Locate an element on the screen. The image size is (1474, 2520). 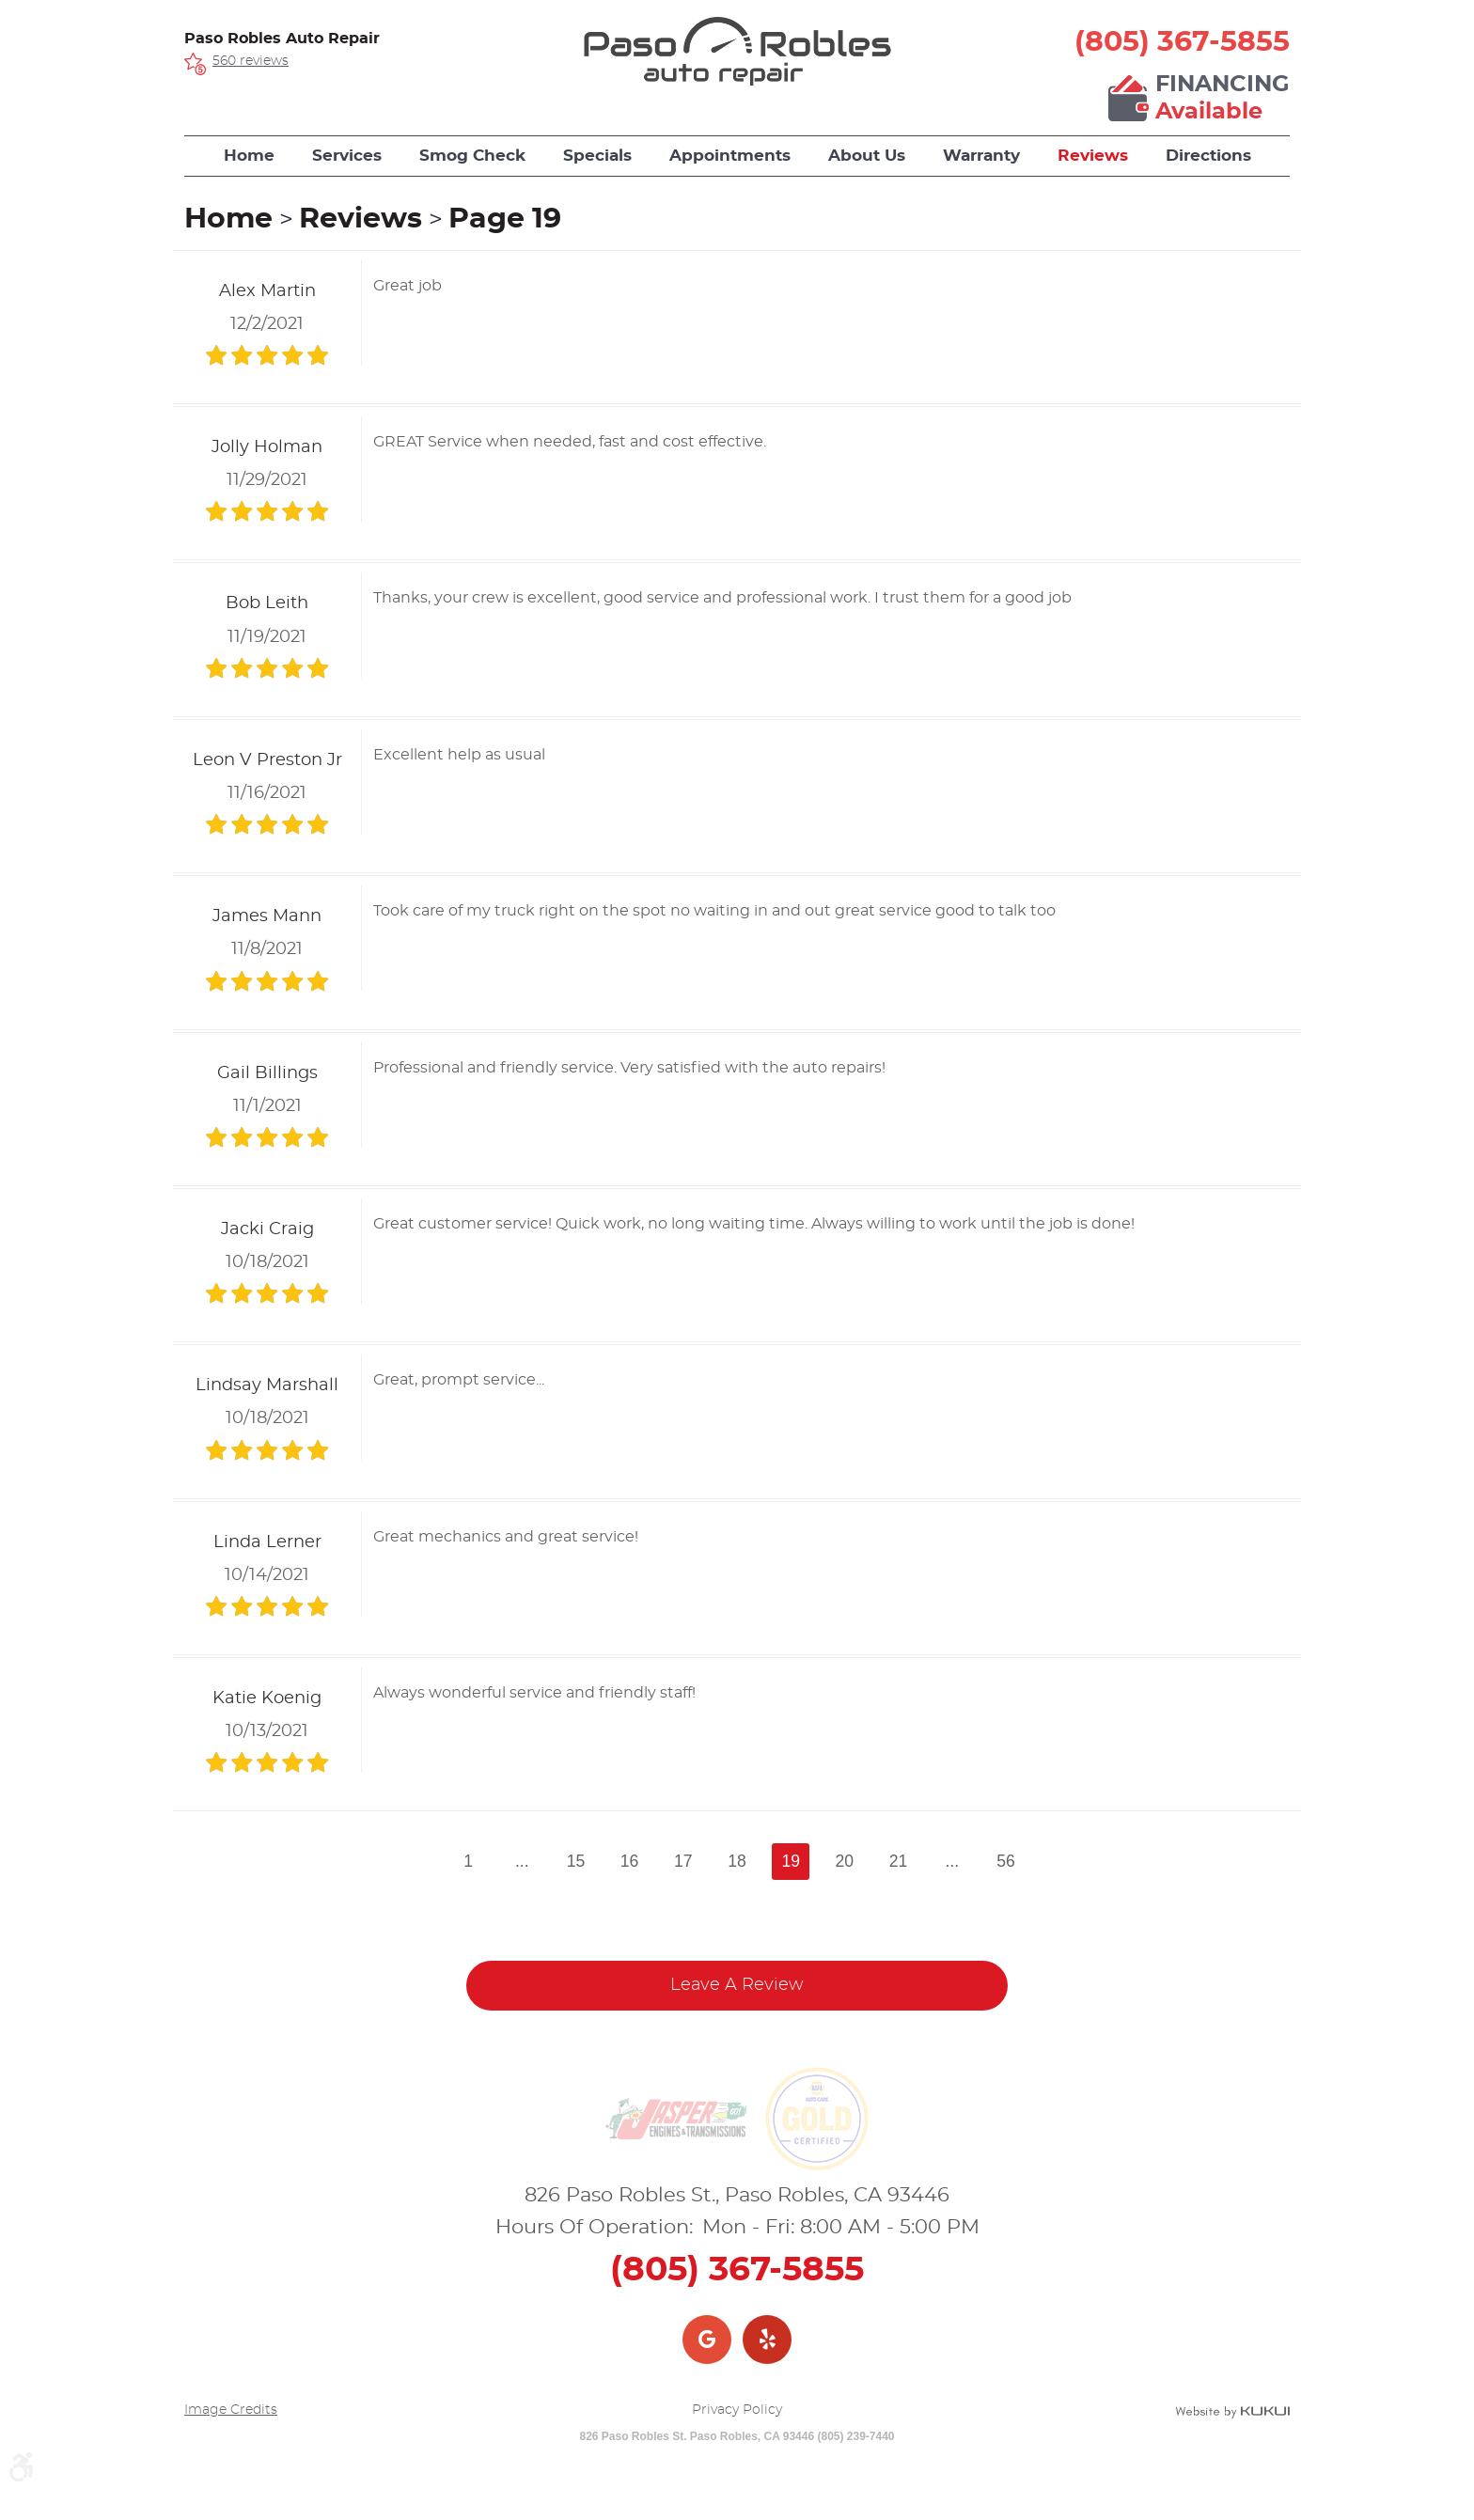
560 reviews is located at coordinates (250, 61).